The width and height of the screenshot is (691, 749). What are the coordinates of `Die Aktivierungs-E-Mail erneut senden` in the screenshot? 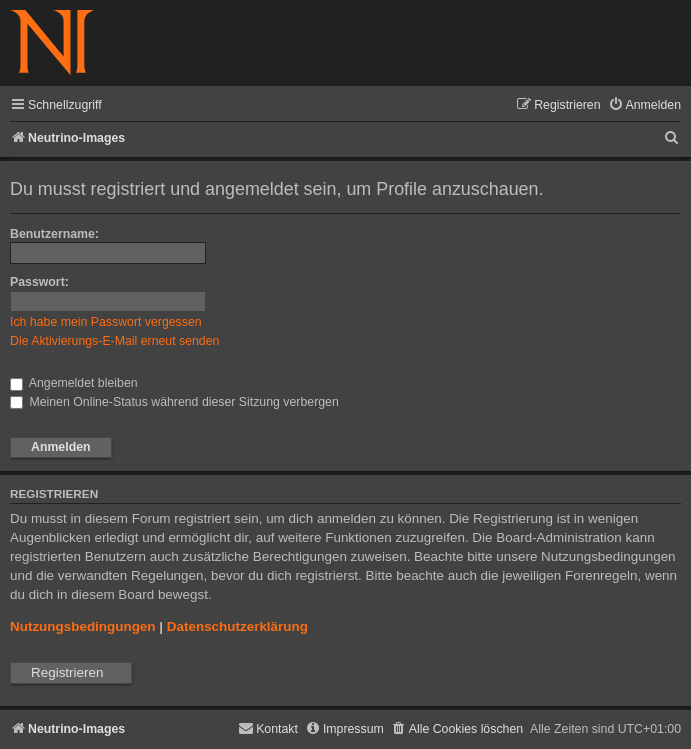 It's located at (114, 341).